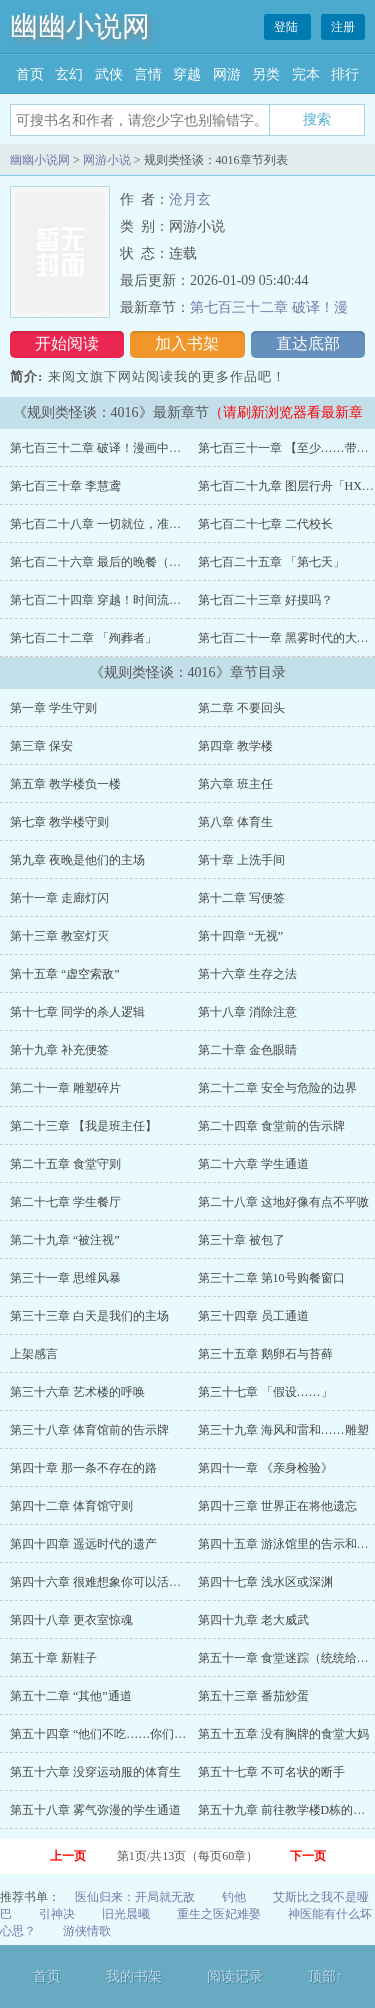 The image size is (375, 2008). Describe the element at coordinates (80, 26) in the screenshot. I see `幽幽小说网` at that location.